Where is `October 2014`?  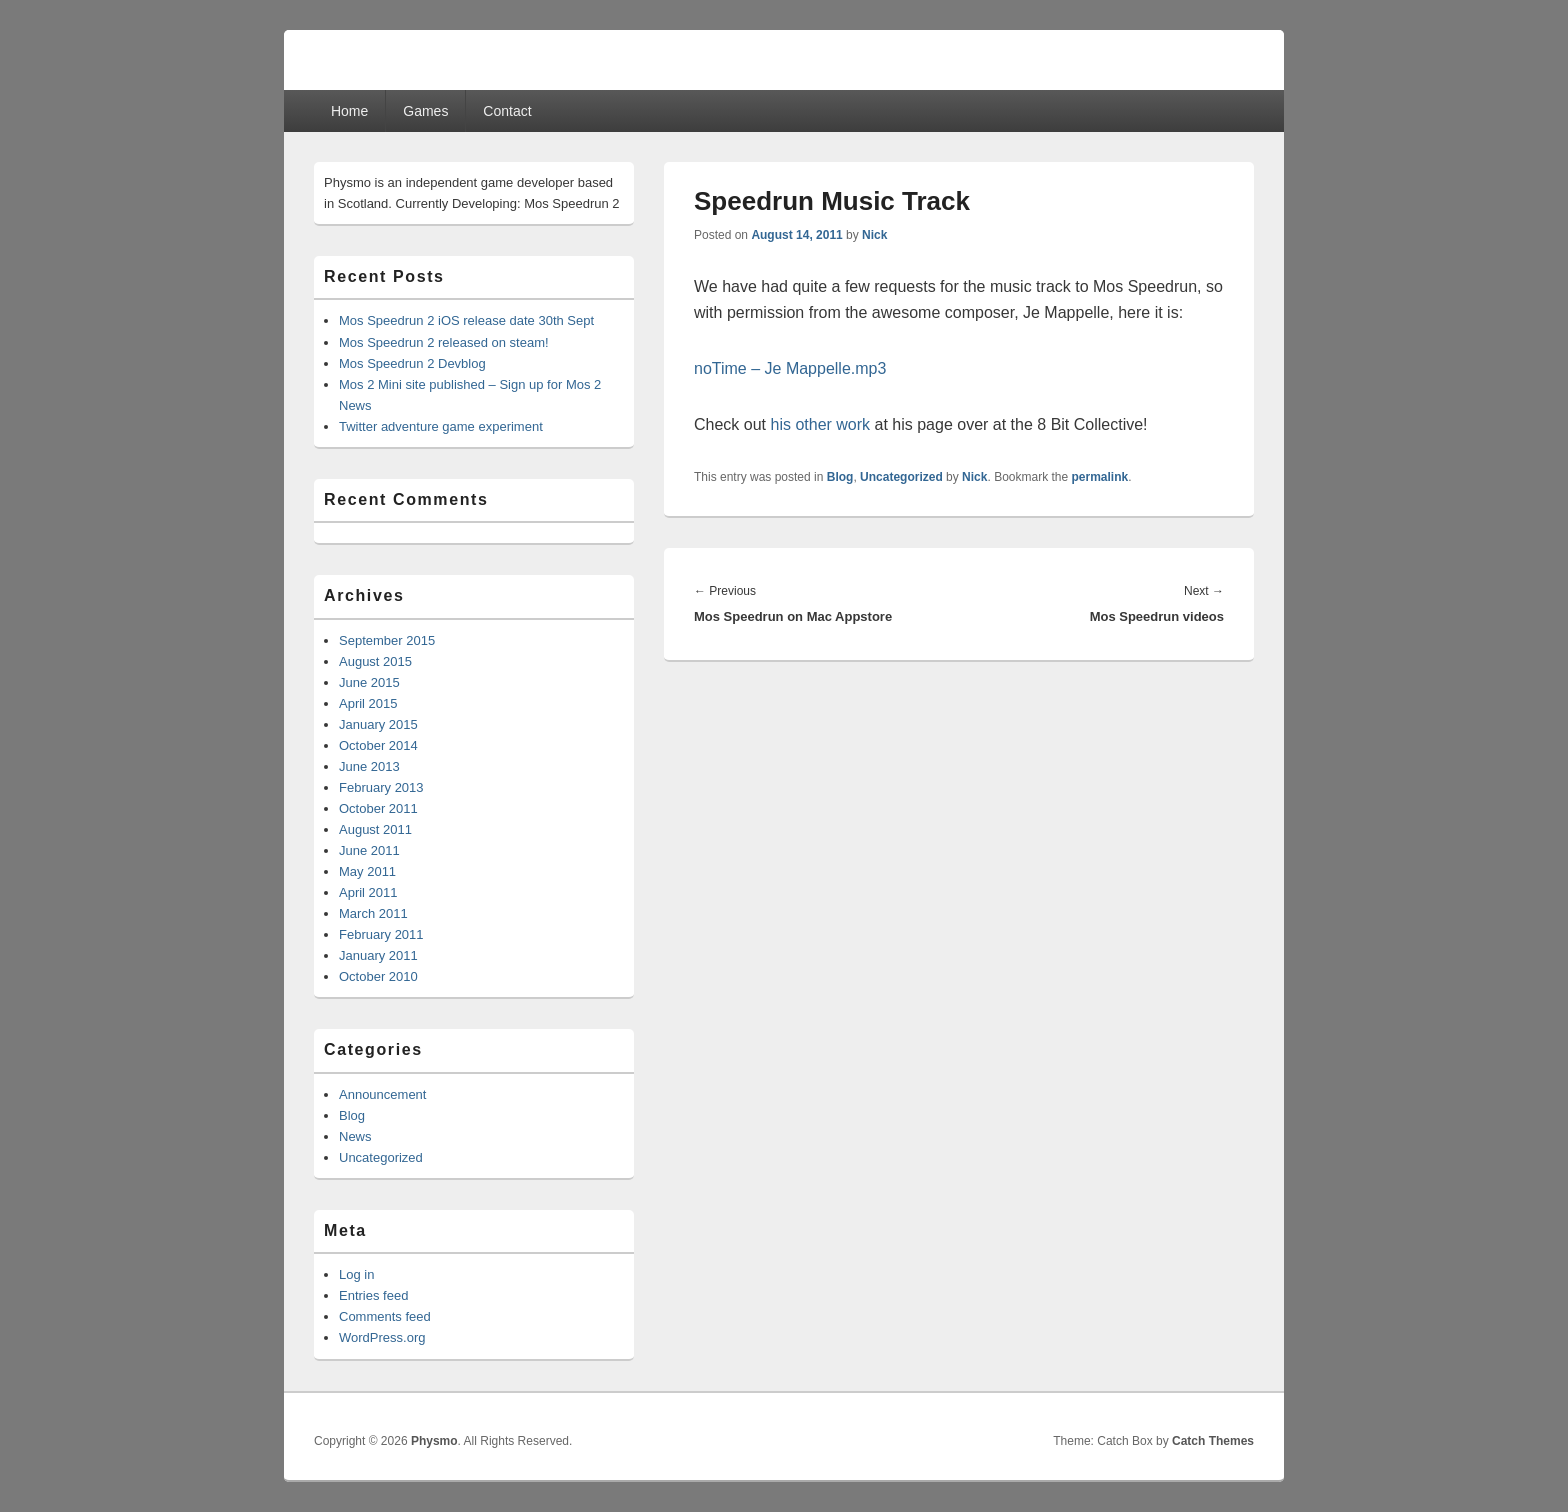
October 2014 is located at coordinates (378, 745).